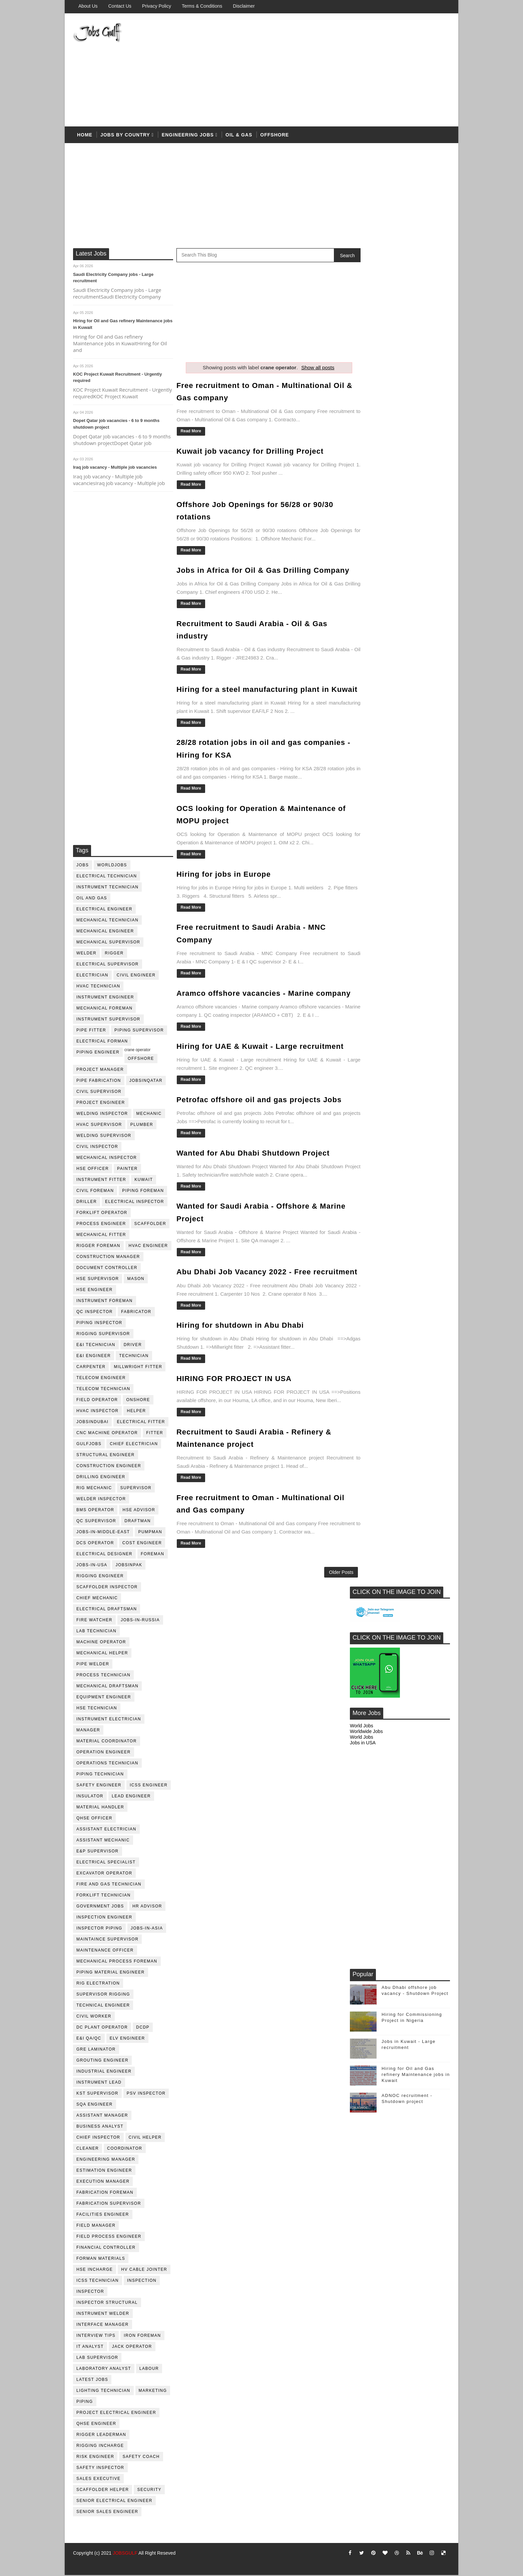 This screenshot has height=2576, width=523. I want to click on Industrial Engineer, so click(103, 2072).